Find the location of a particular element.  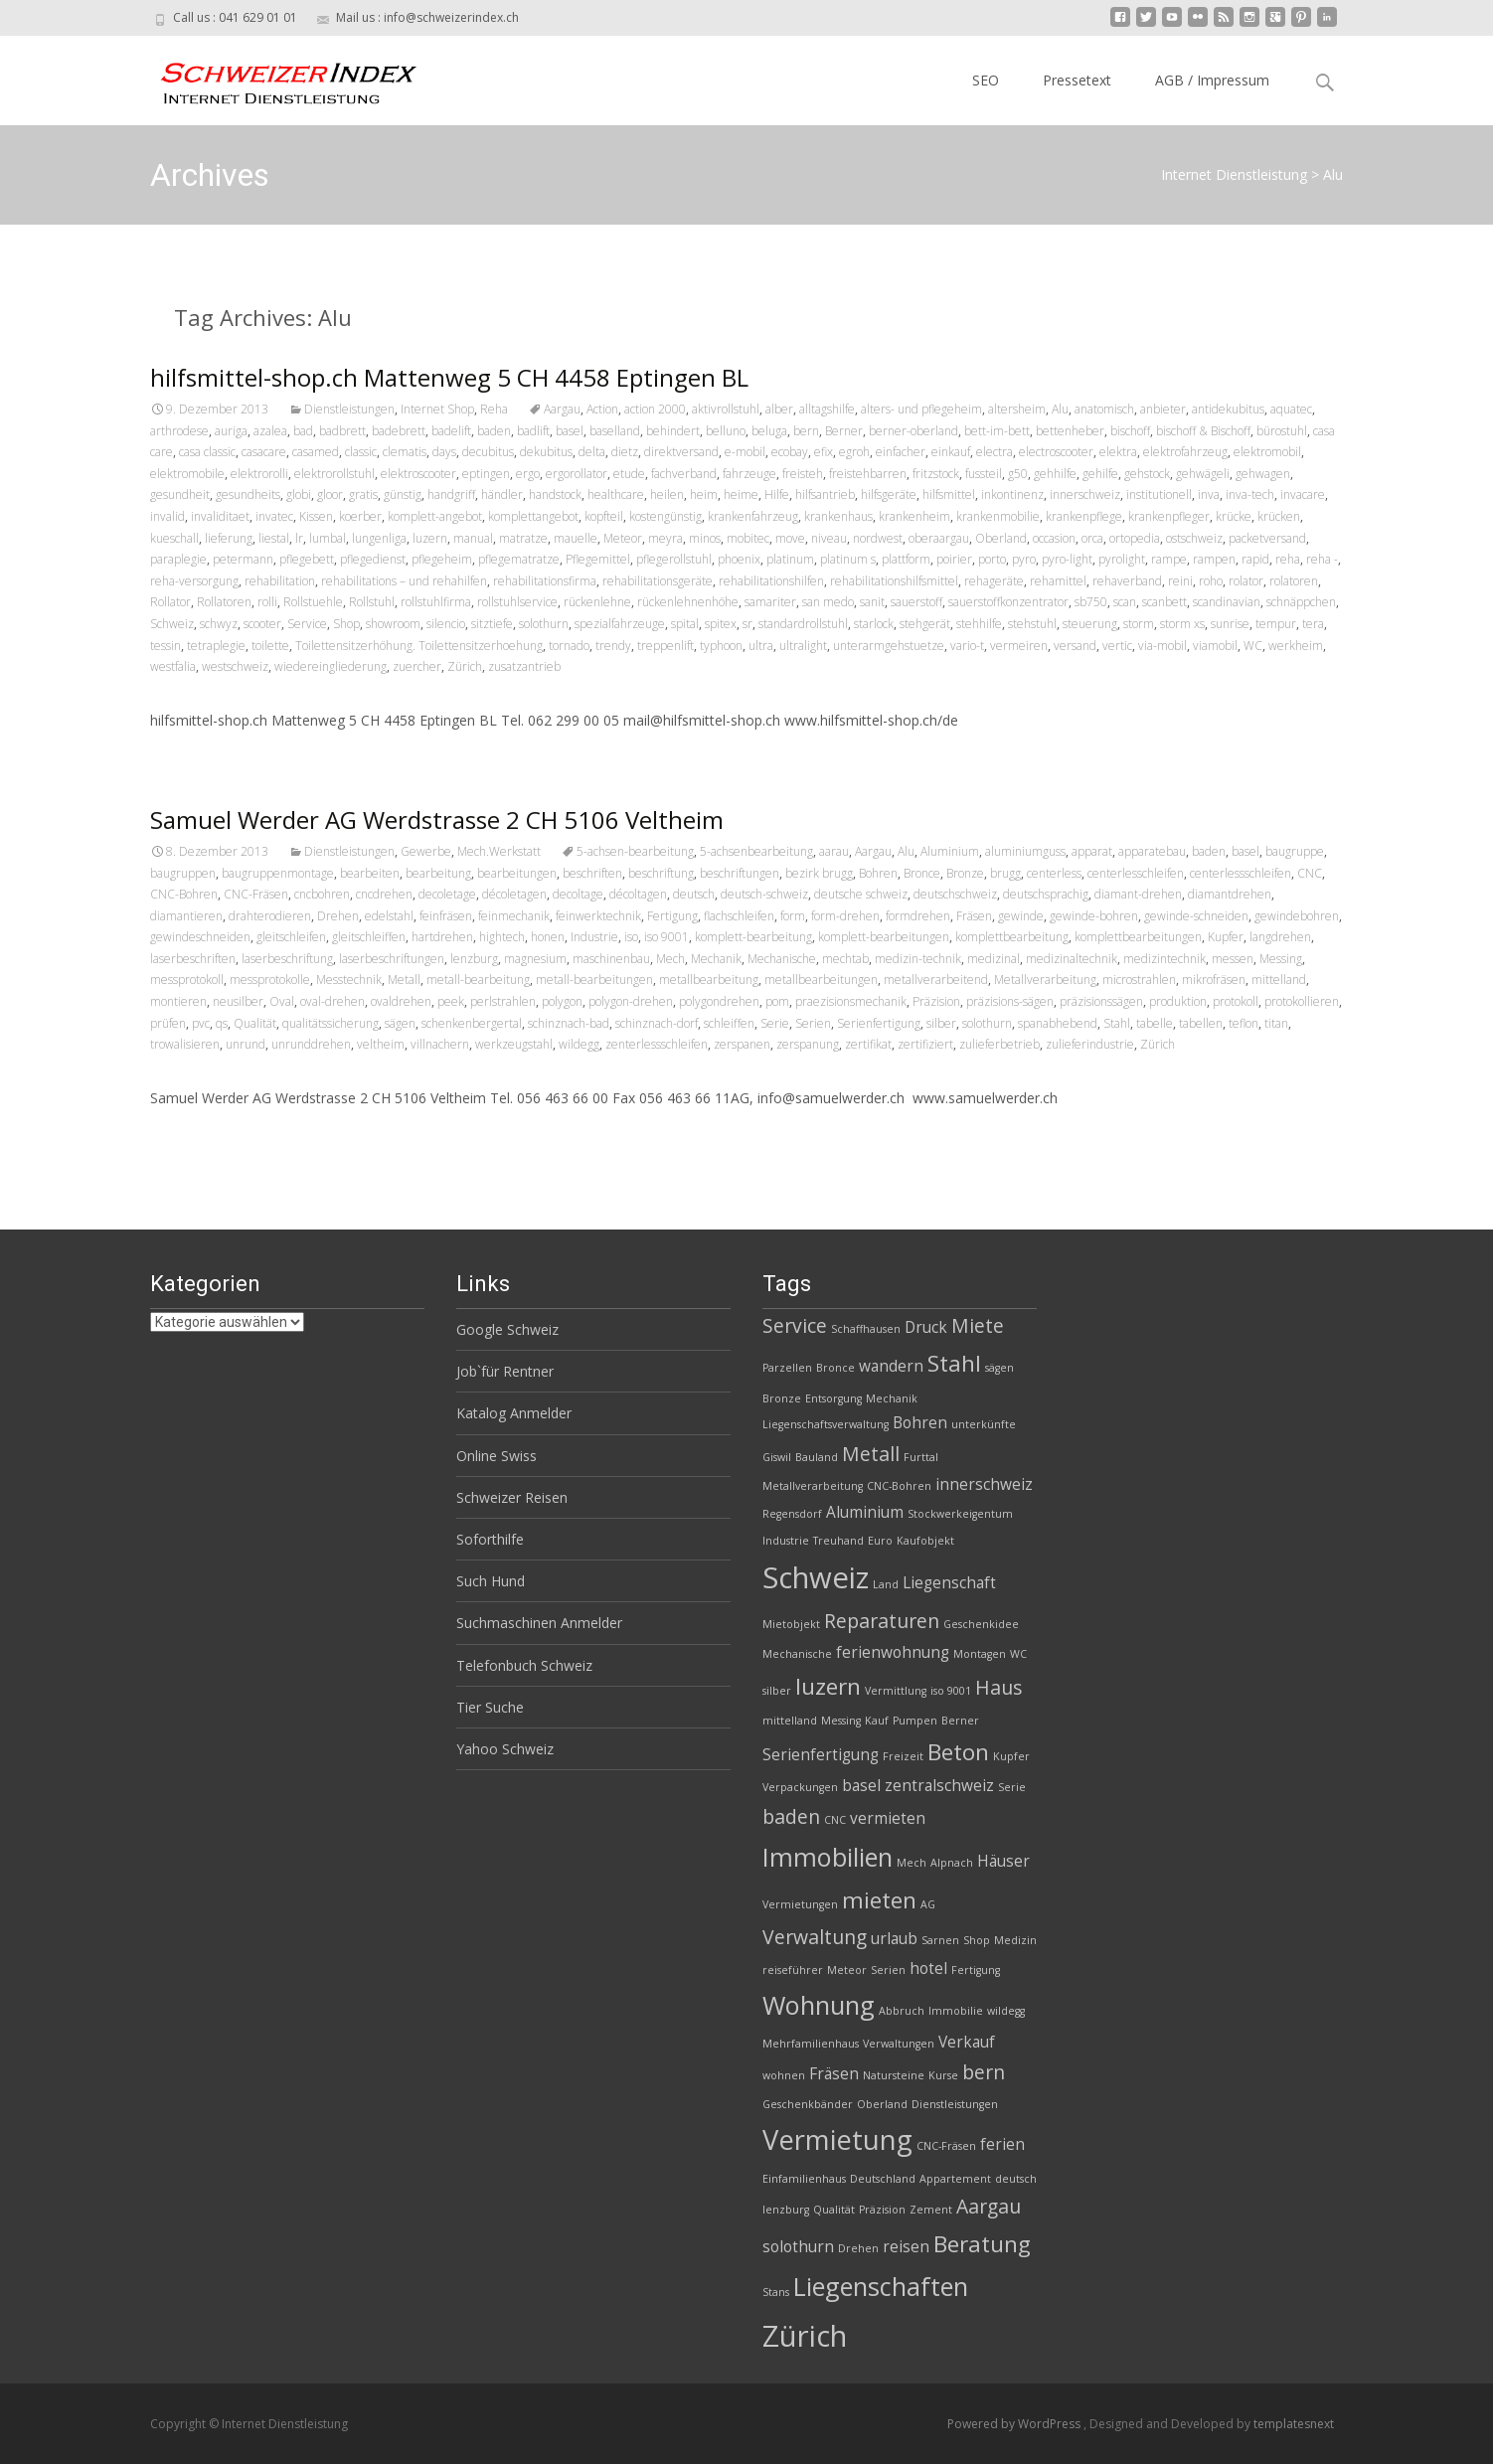

deutsch is located at coordinates (694, 894).